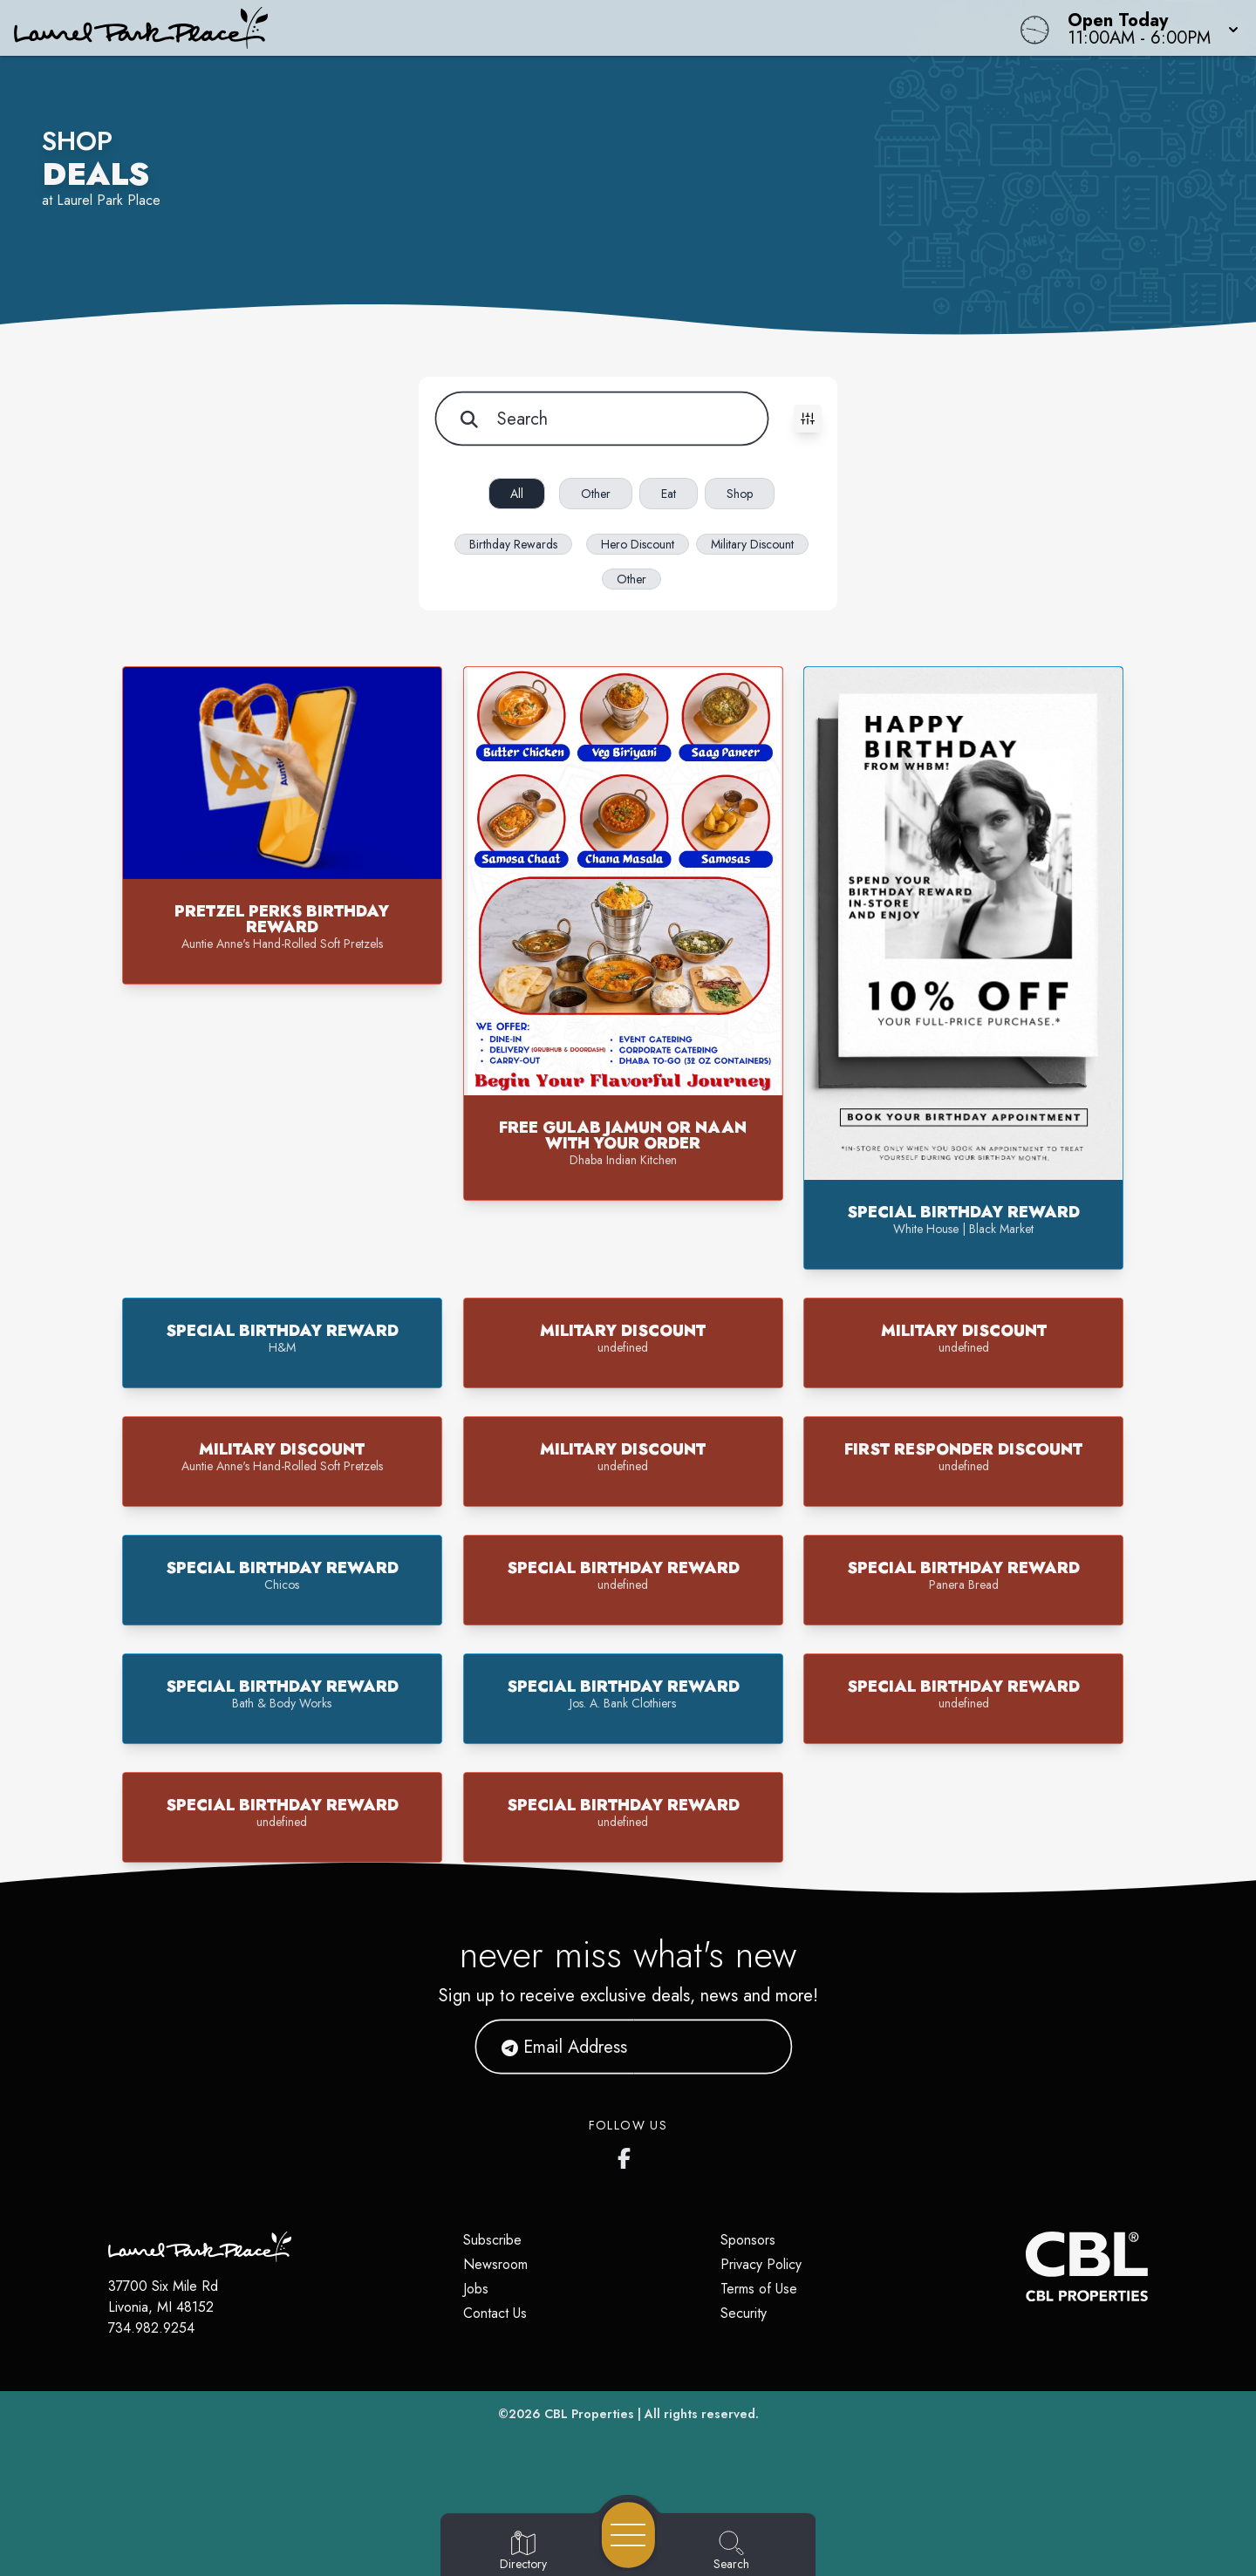  I want to click on Eat, so click(668, 493).